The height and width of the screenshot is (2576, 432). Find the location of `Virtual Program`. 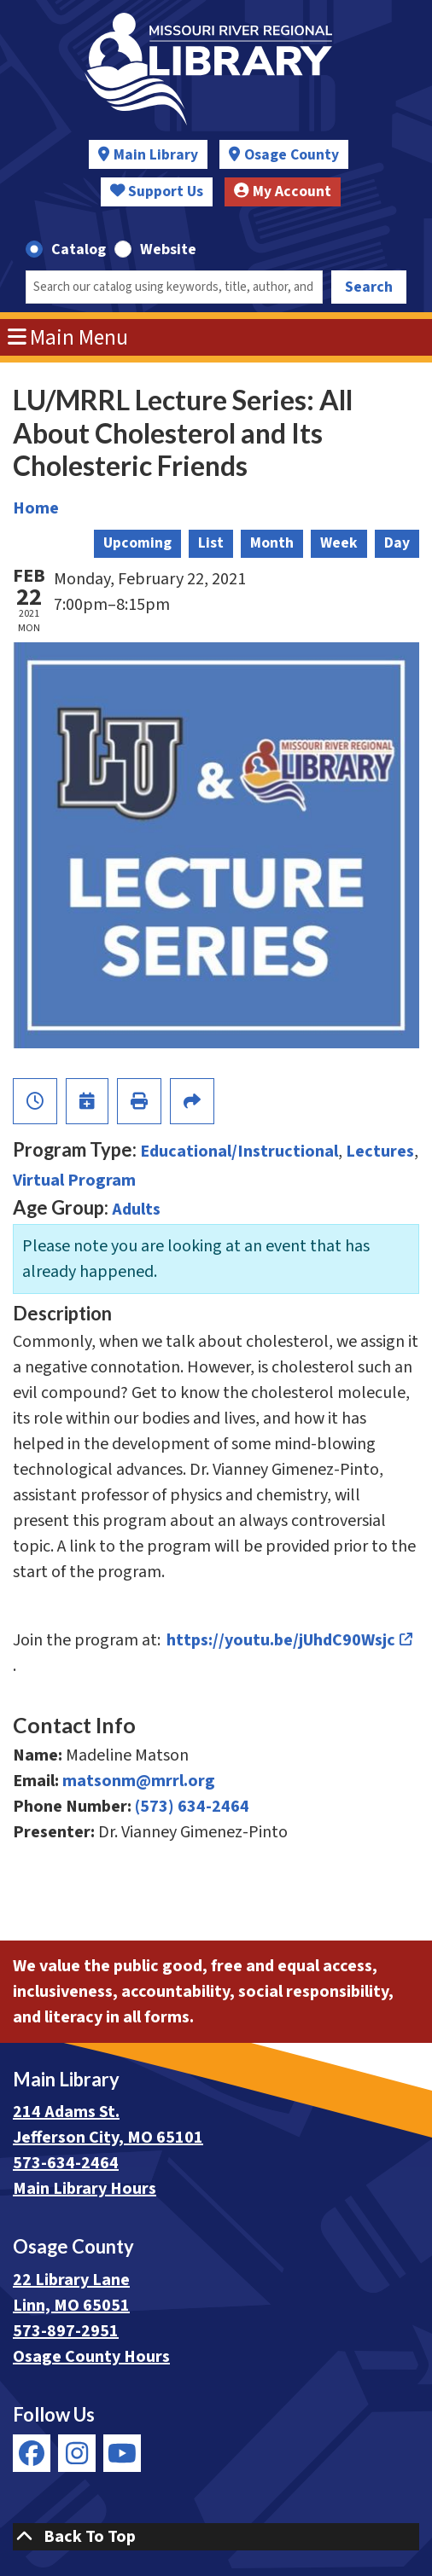

Virtual Program is located at coordinates (74, 1180).